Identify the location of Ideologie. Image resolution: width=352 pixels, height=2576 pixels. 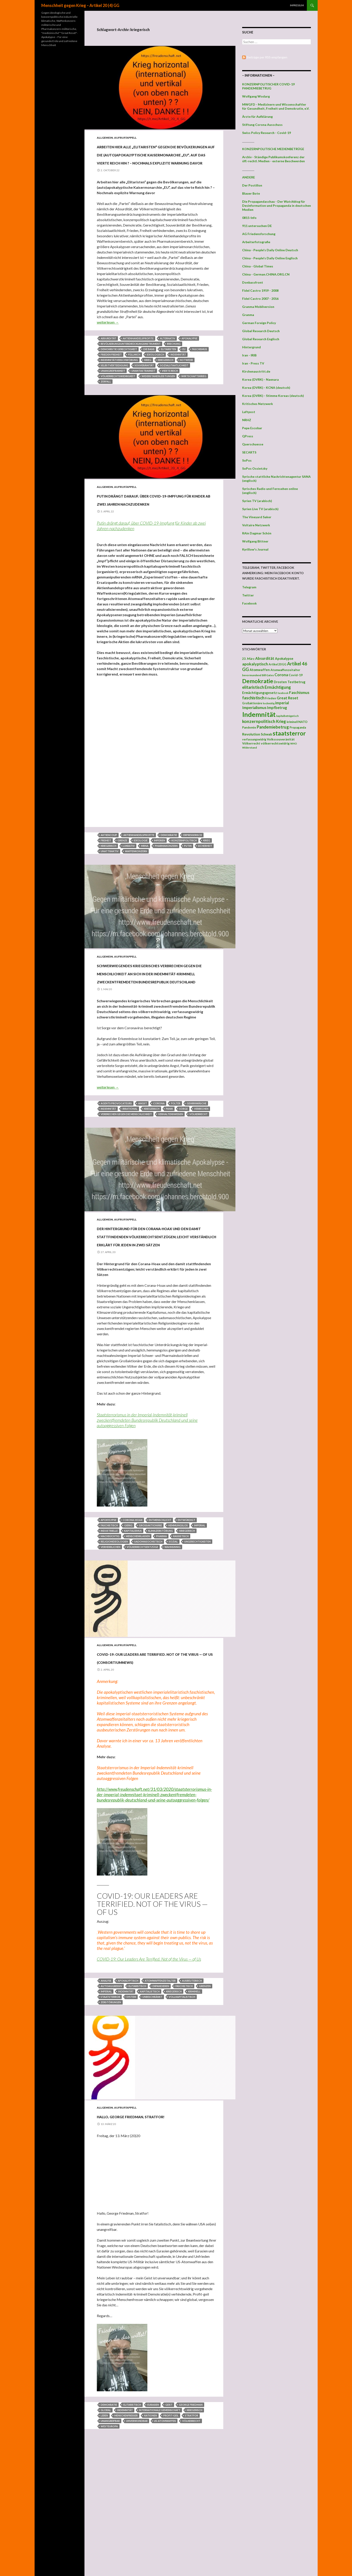
(141, 888).